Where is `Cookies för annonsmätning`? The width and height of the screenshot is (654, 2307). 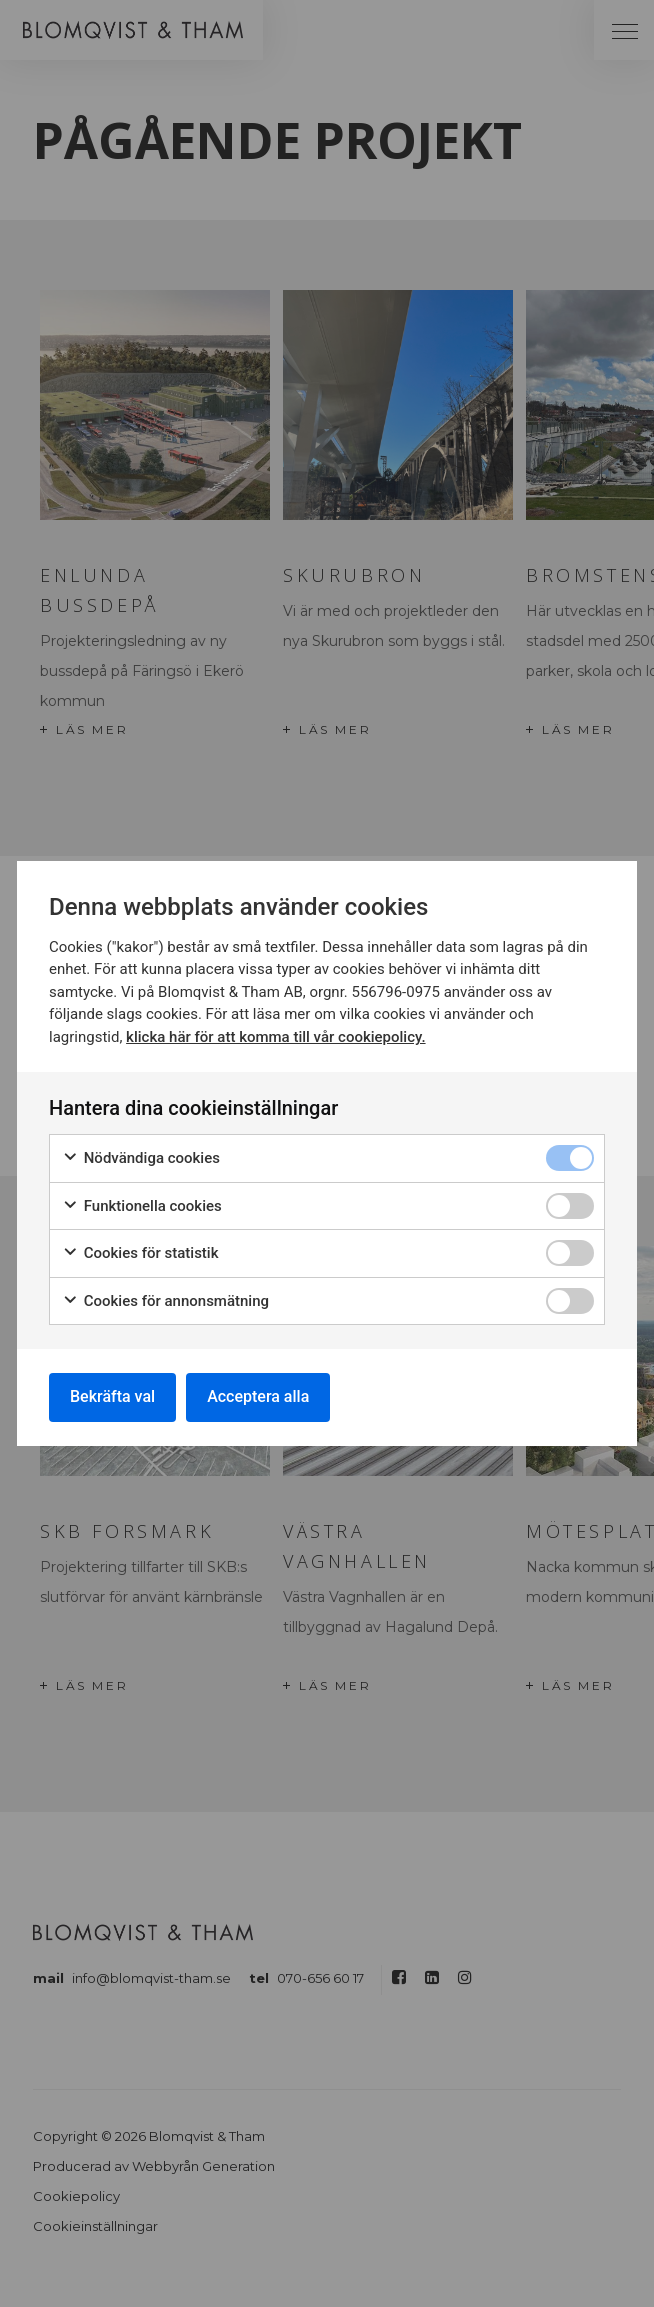 Cookies för annonsmätning is located at coordinates (165, 1301).